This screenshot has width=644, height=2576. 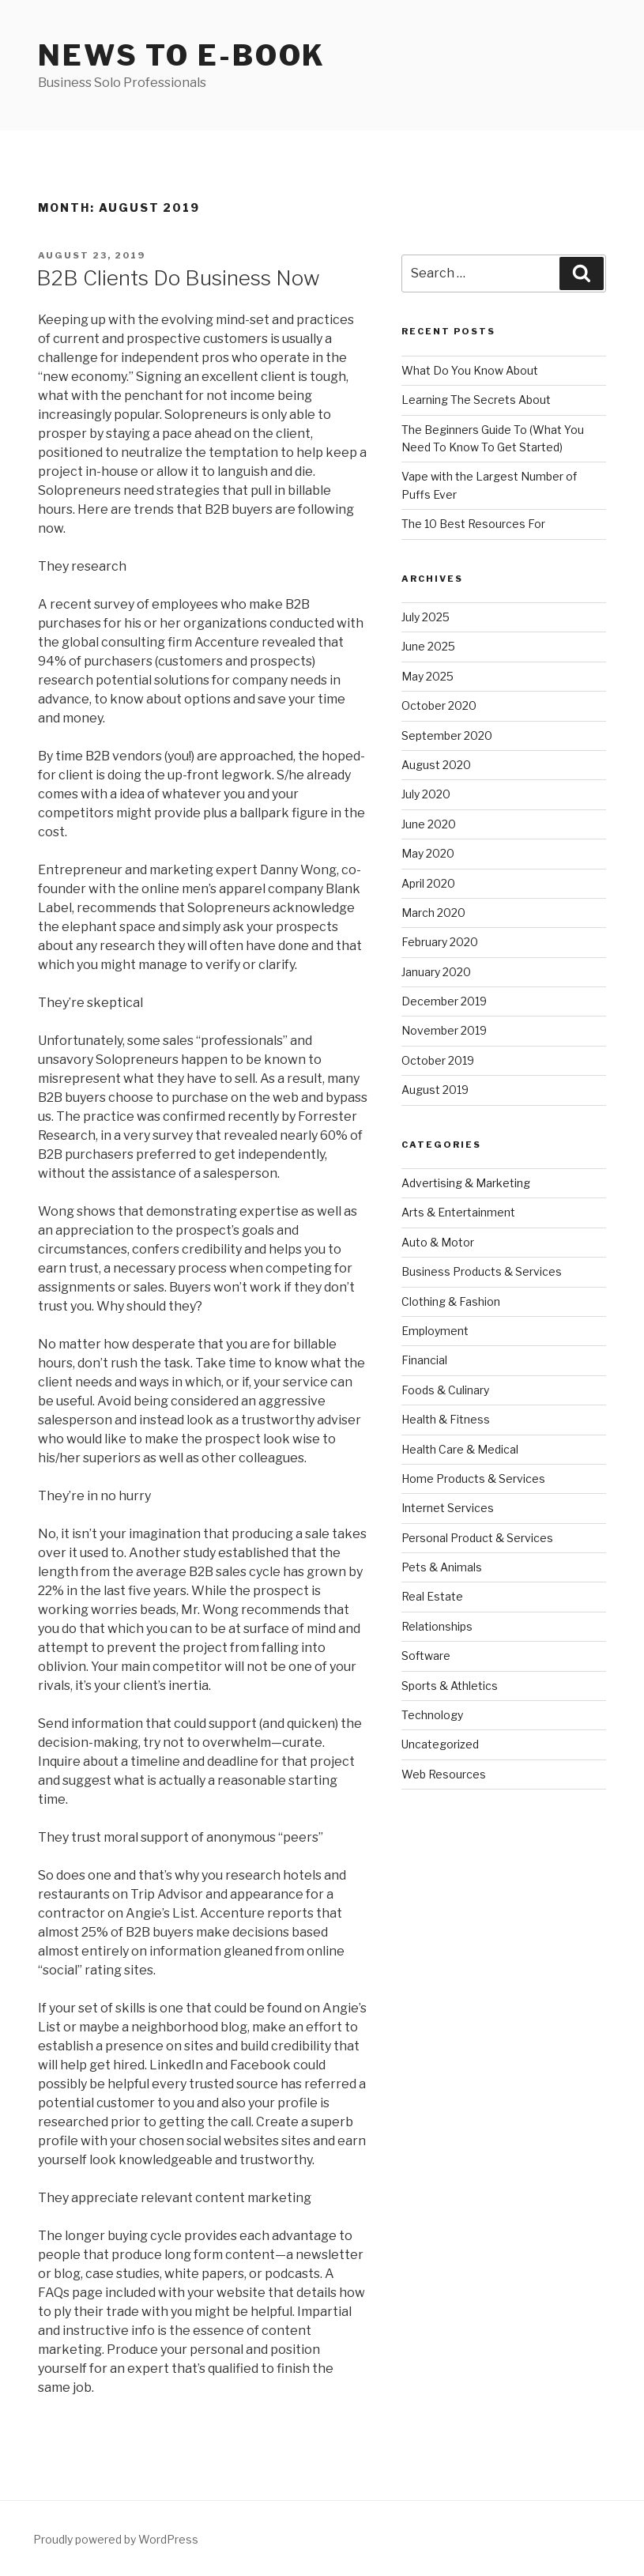 What do you see at coordinates (440, 1744) in the screenshot?
I see `Uncategorized` at bounding box center [440, 1744].